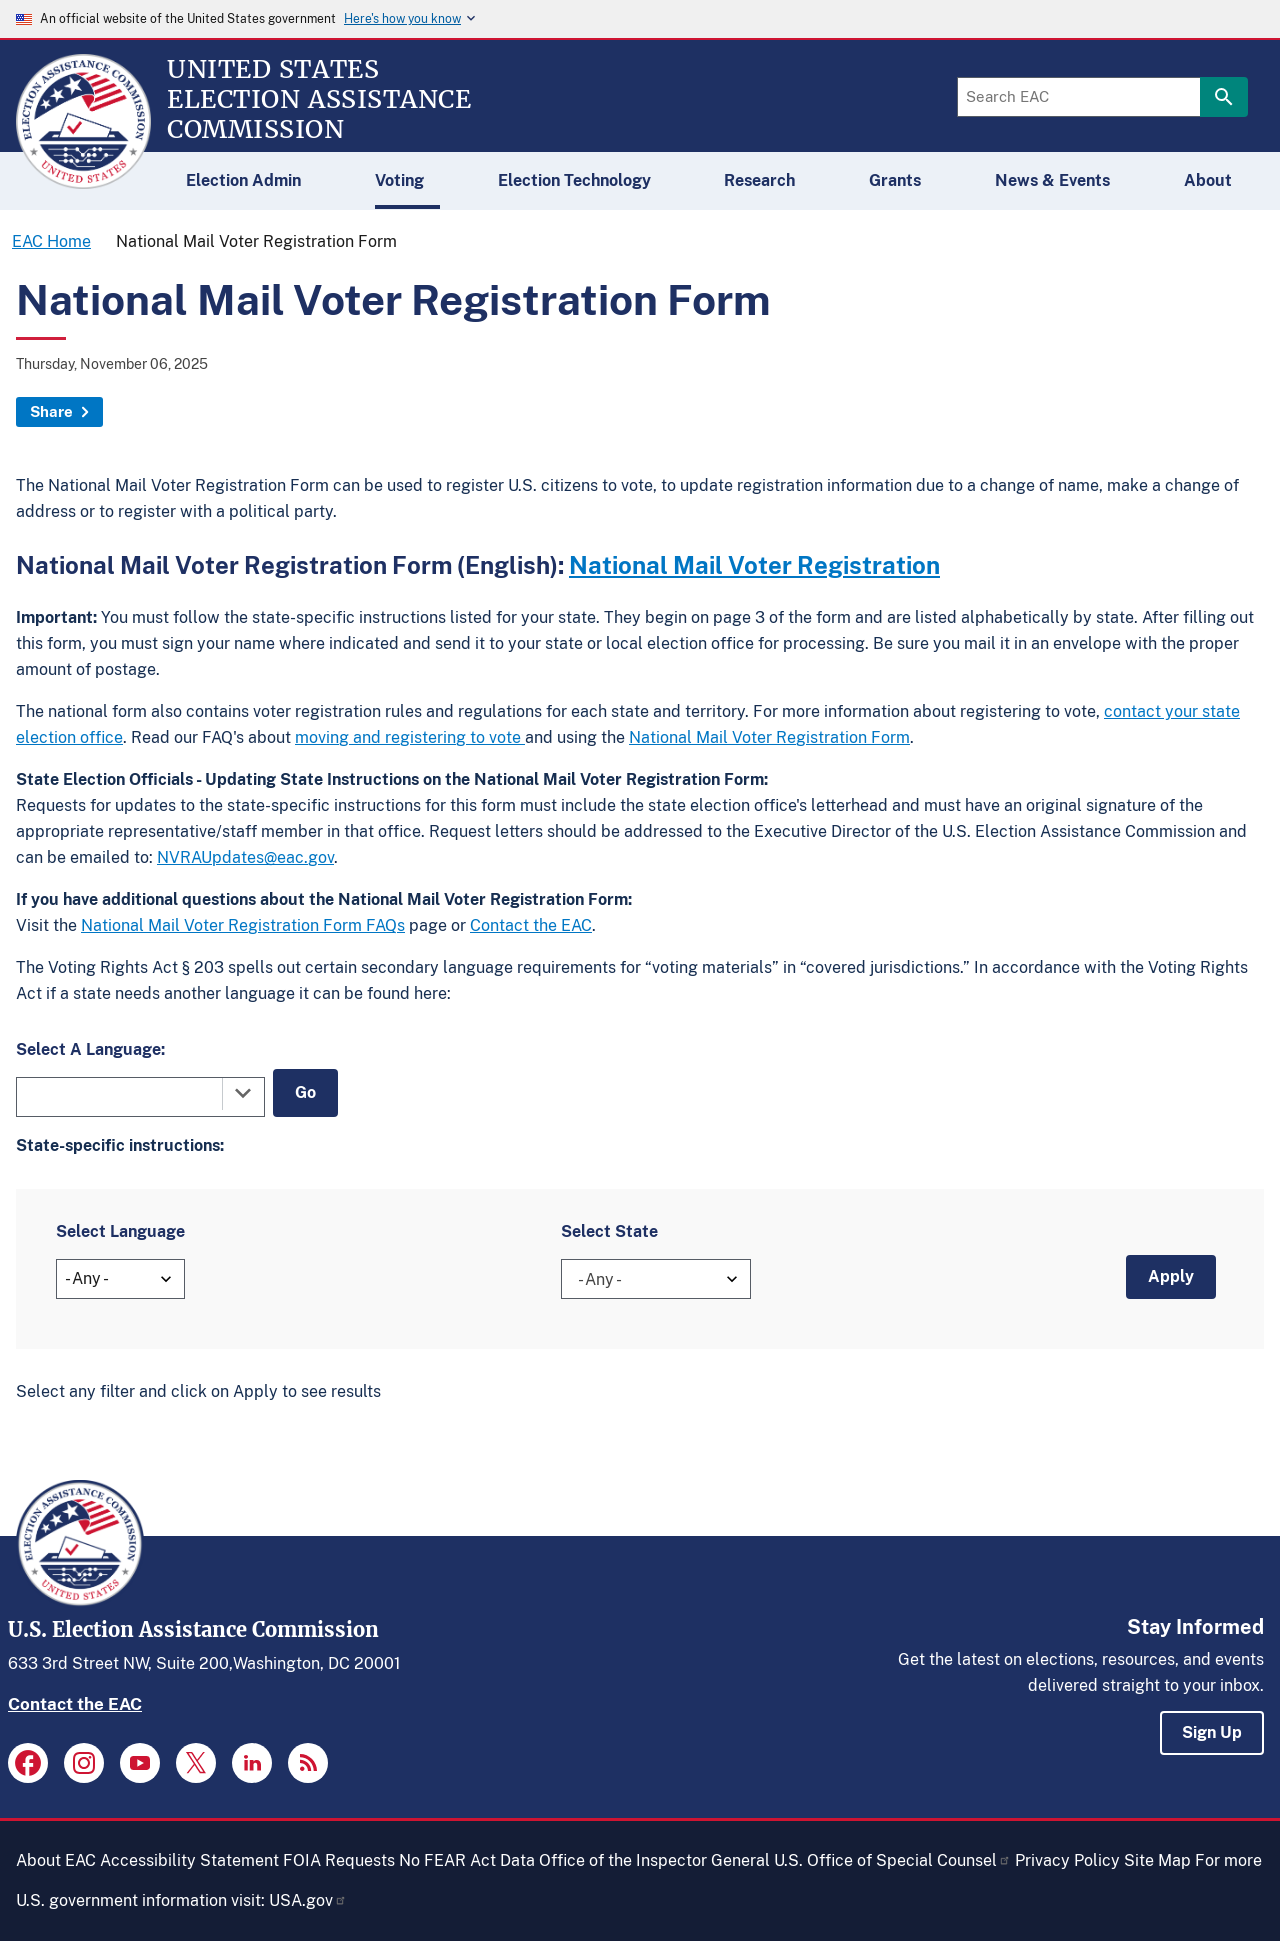  What do you see at coordinates (120, 1231) in the screenshot?
I see `Select Language` at bounding box center [120, 1231].